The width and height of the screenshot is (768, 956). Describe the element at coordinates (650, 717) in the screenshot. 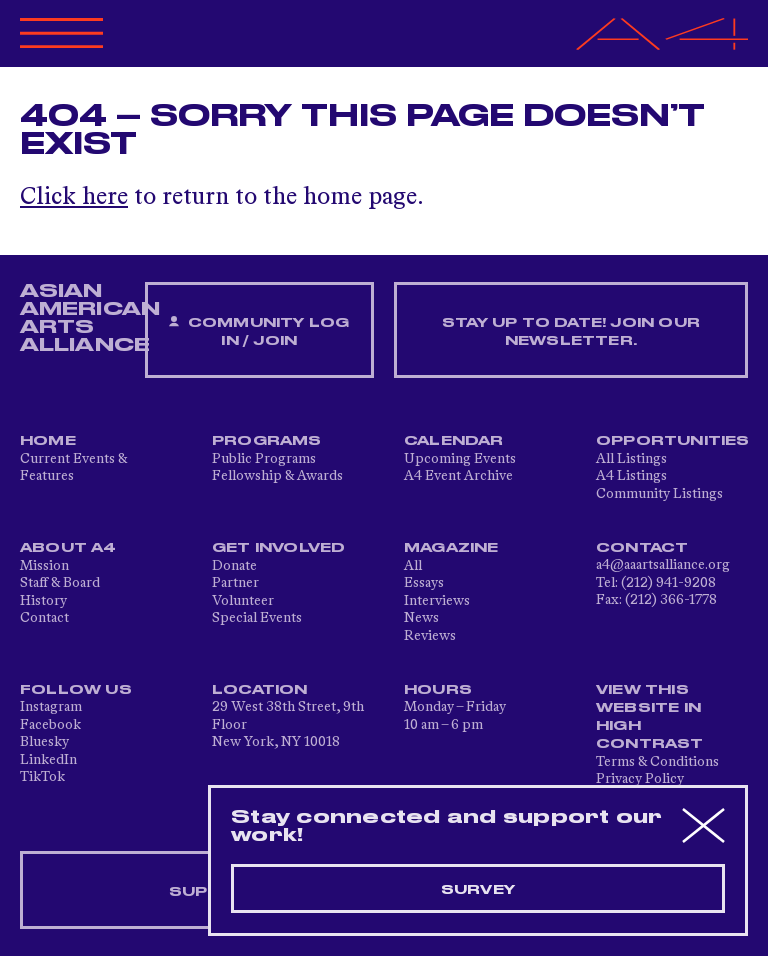

I see `View This Website in High Contrast` at that location.